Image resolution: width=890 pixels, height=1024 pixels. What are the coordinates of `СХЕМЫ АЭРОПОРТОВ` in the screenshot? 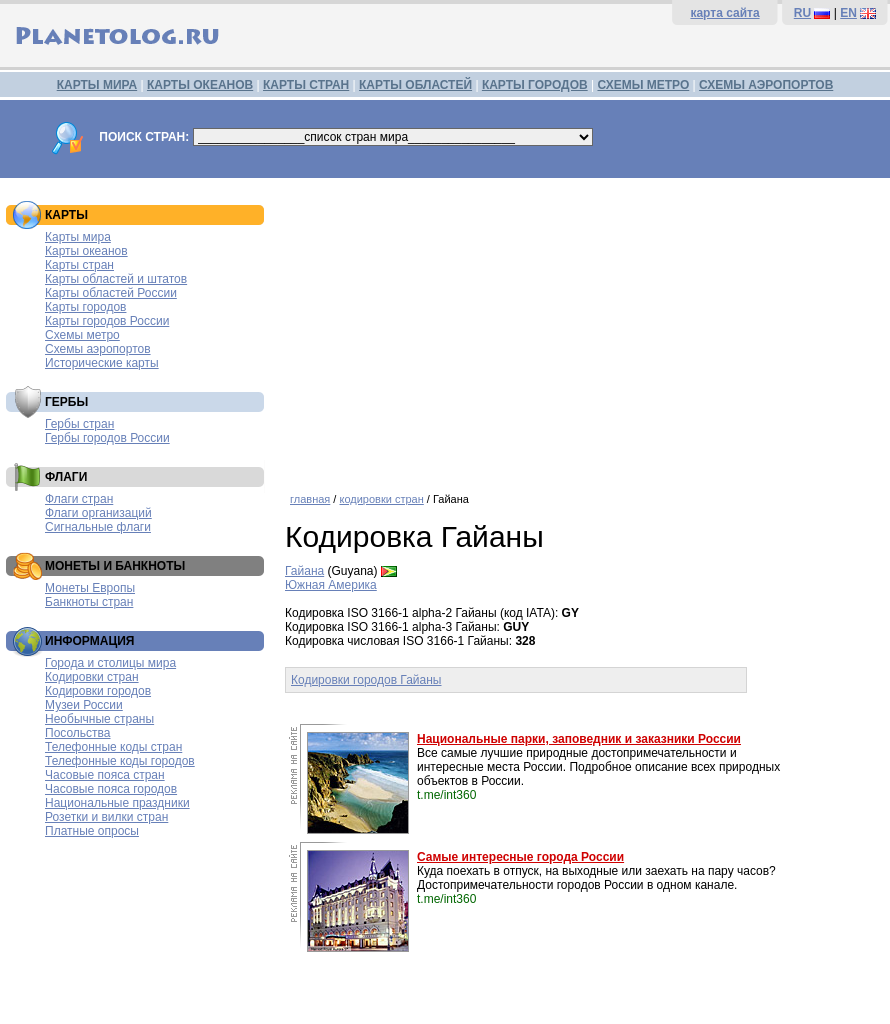 It's located at (766, 85).